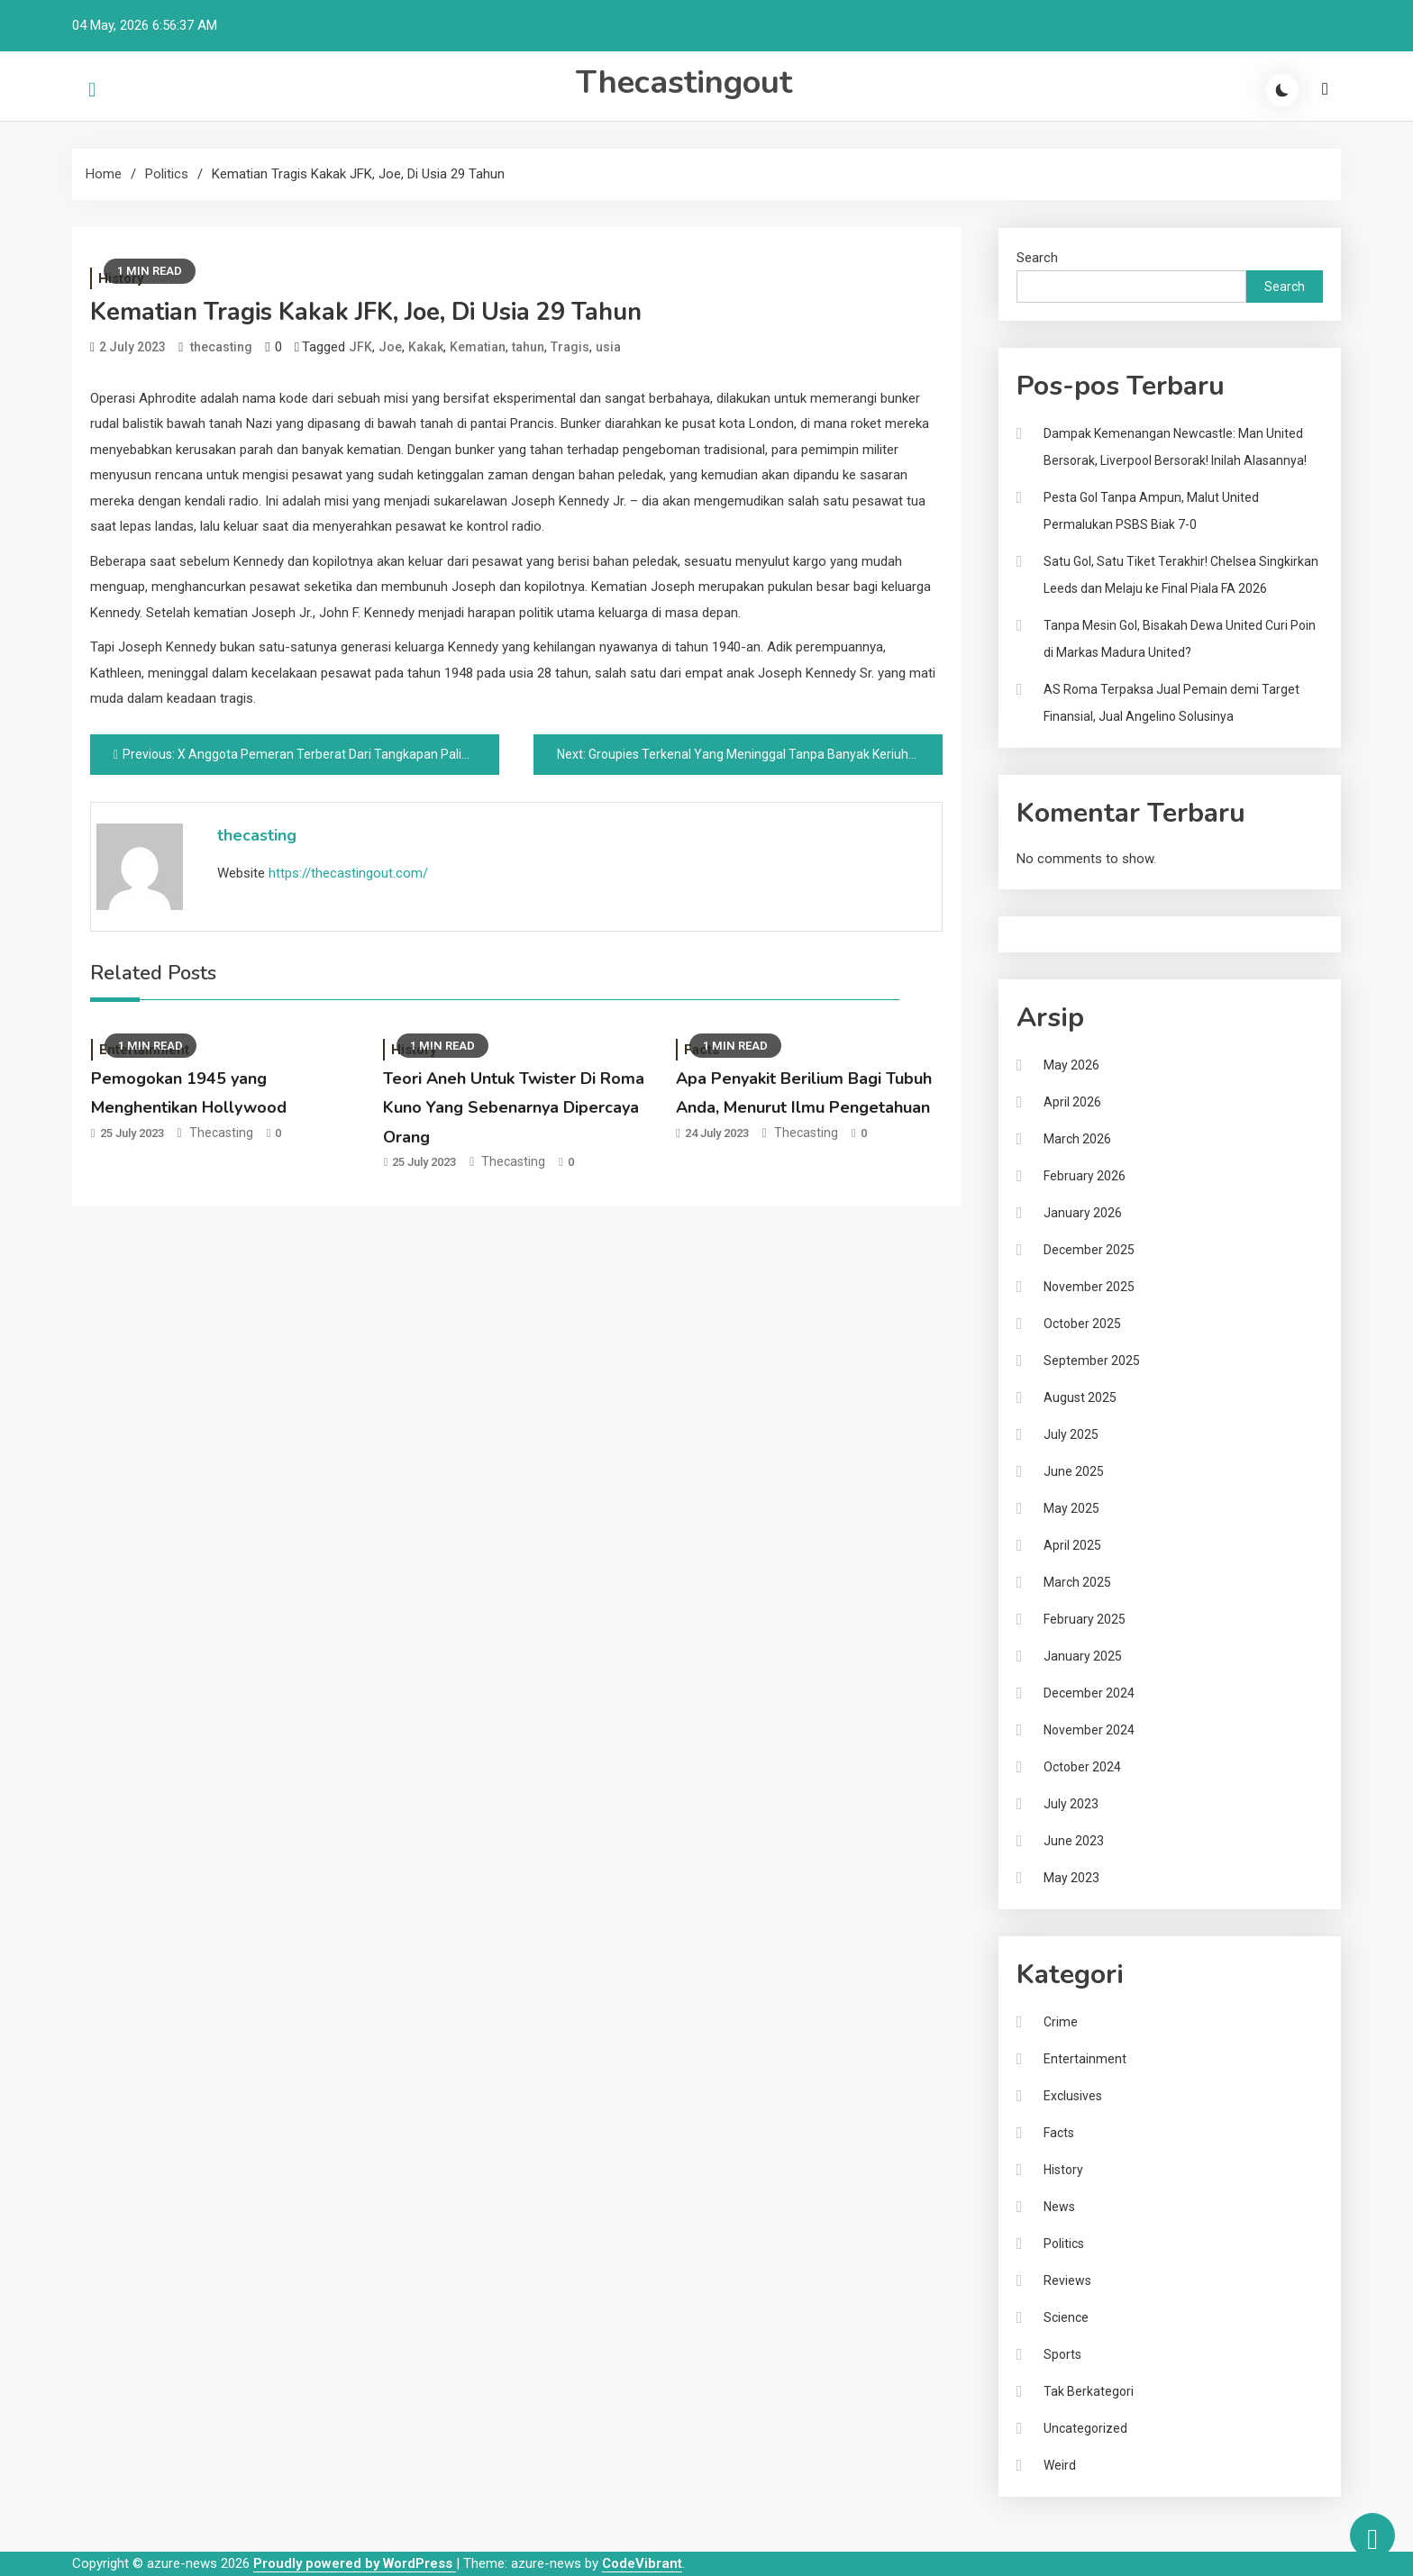 This screenshot has width=1413, height=2576. Describe the element at coordinates (1062, 2354) in the screenshot. I see `Sports` at that location.